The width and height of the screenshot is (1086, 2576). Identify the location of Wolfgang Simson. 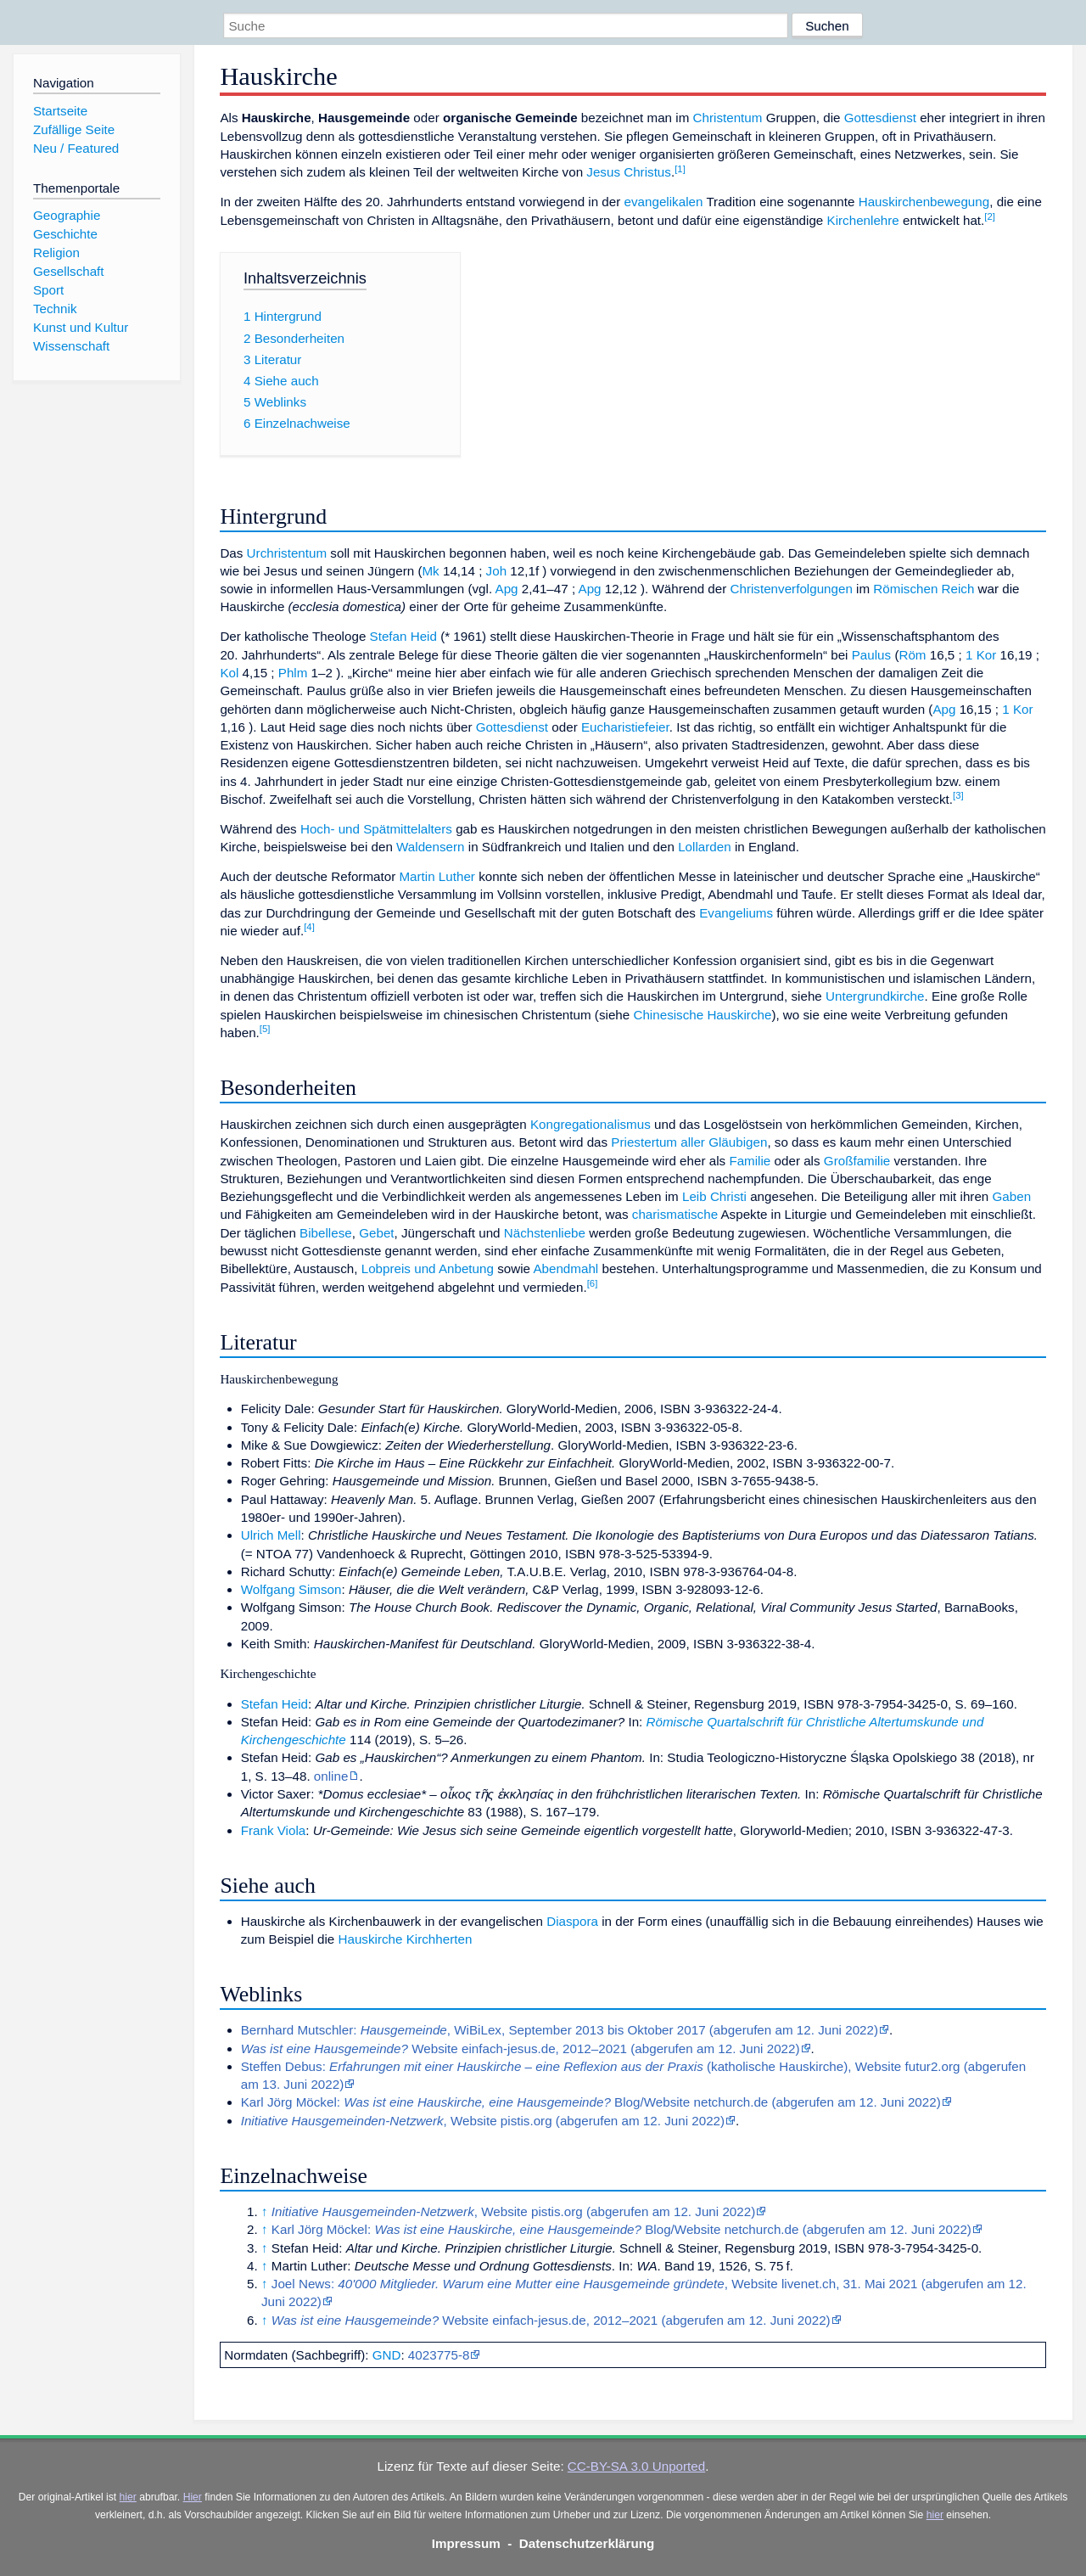
(291, 1589).